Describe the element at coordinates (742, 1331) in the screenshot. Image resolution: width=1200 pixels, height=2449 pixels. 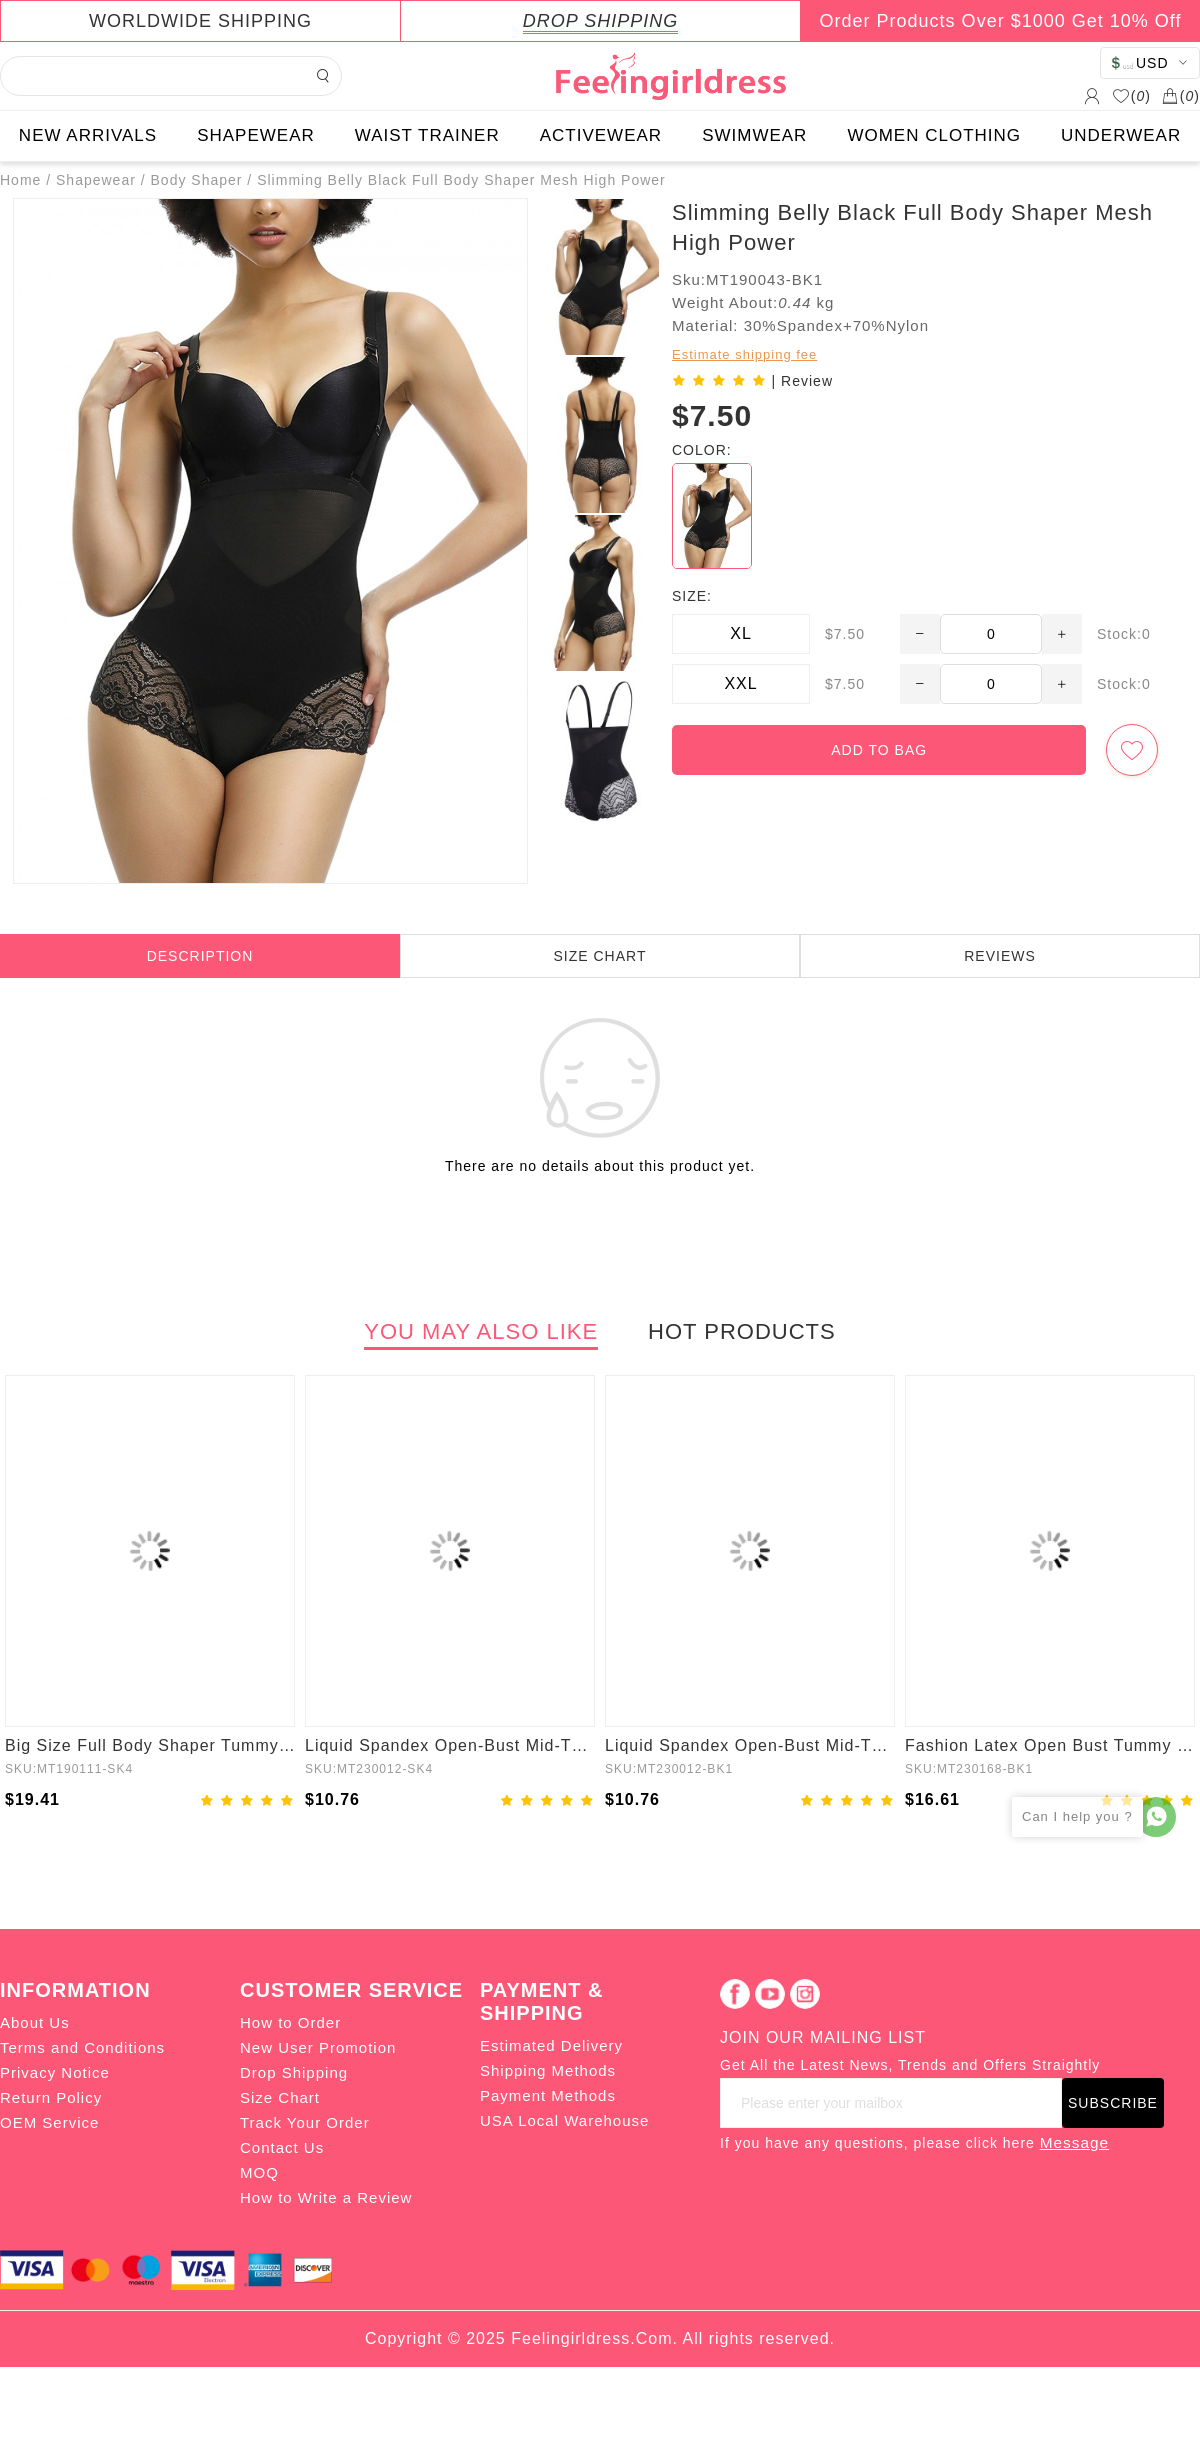
I see `HOT PRODUCTS` at that location.